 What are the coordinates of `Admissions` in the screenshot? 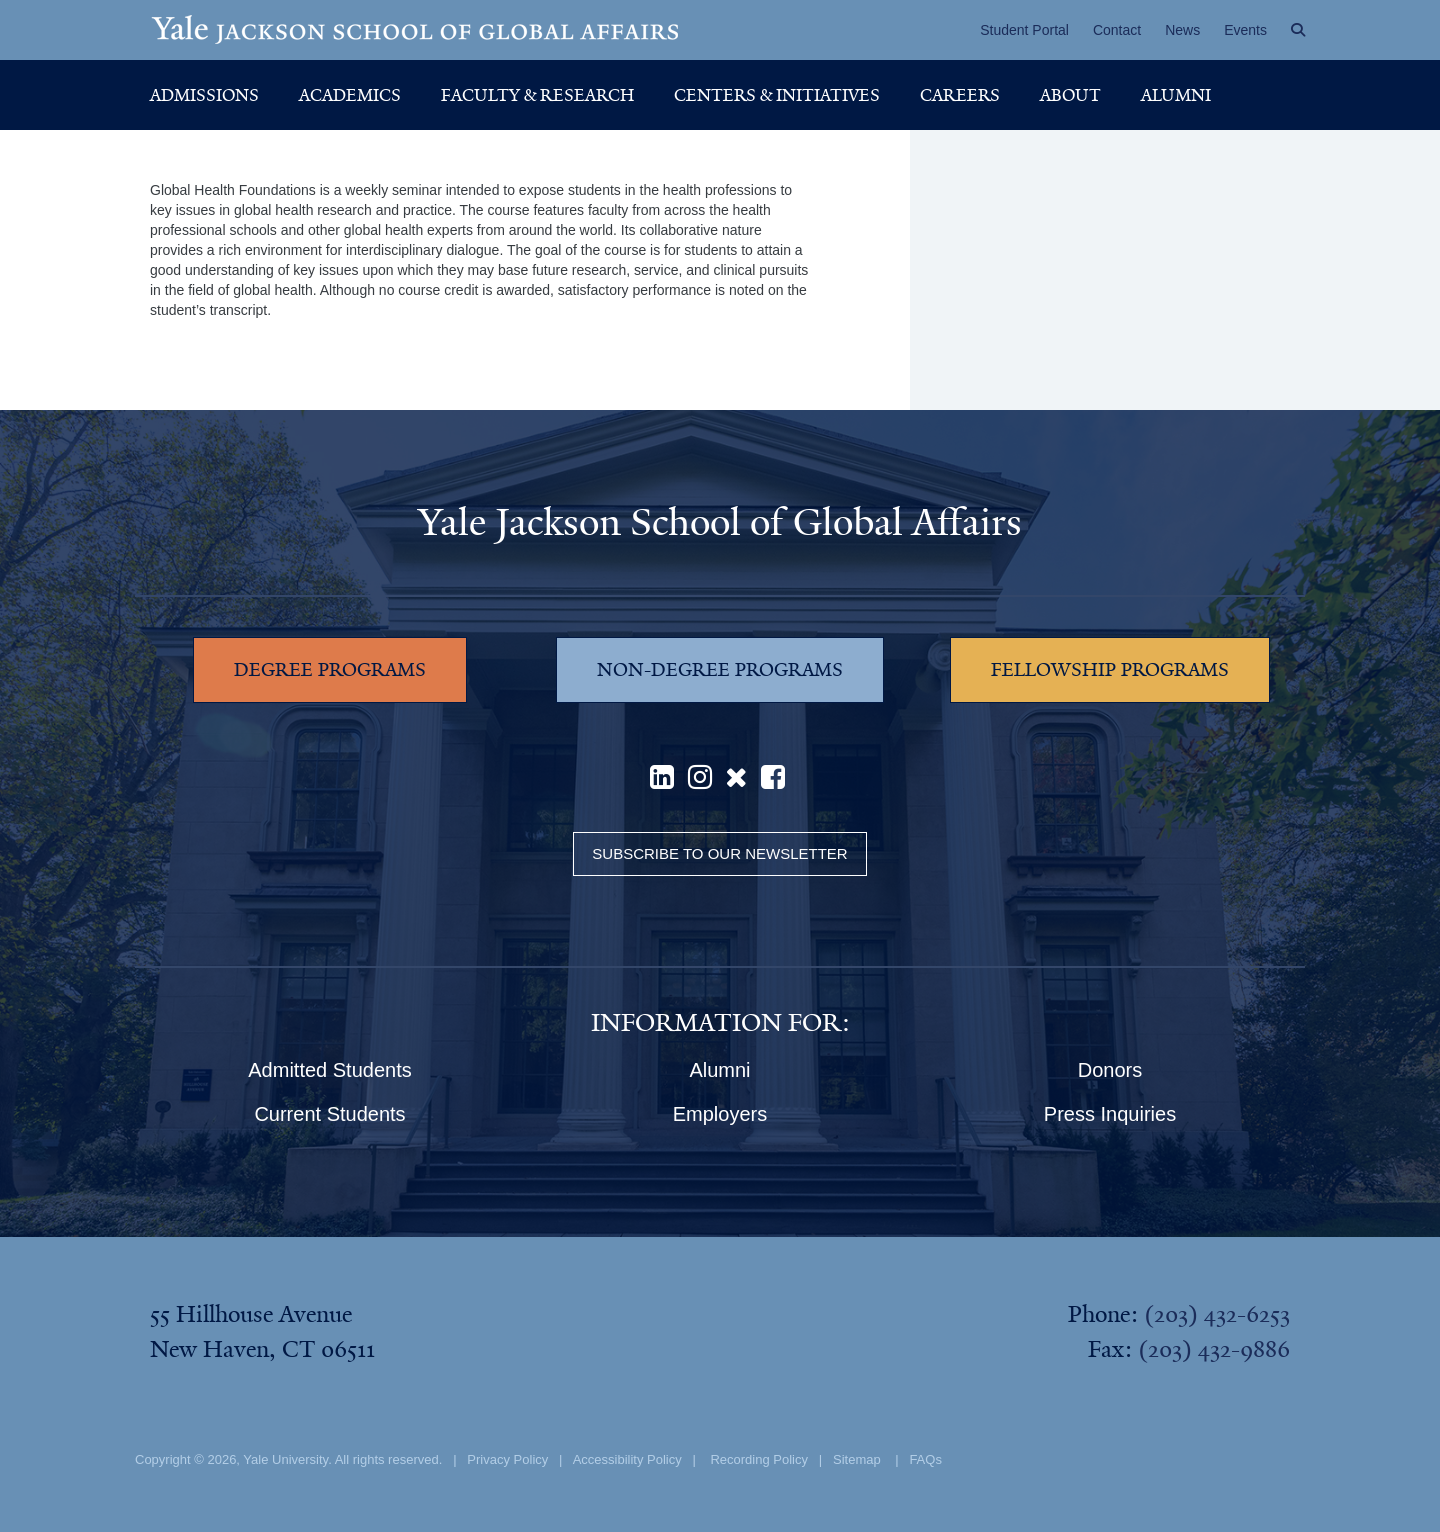 It's located at (204, 95).